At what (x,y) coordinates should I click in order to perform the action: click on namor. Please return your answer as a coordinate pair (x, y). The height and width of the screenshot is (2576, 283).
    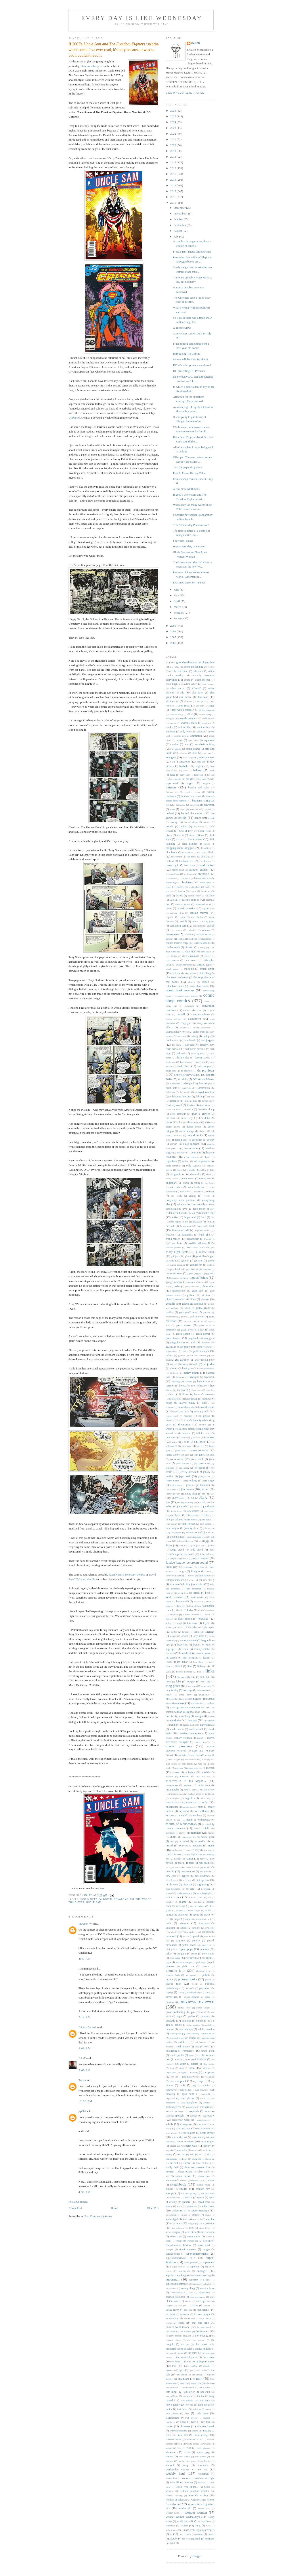
    Looking at the image, I should click on (189, 1858).